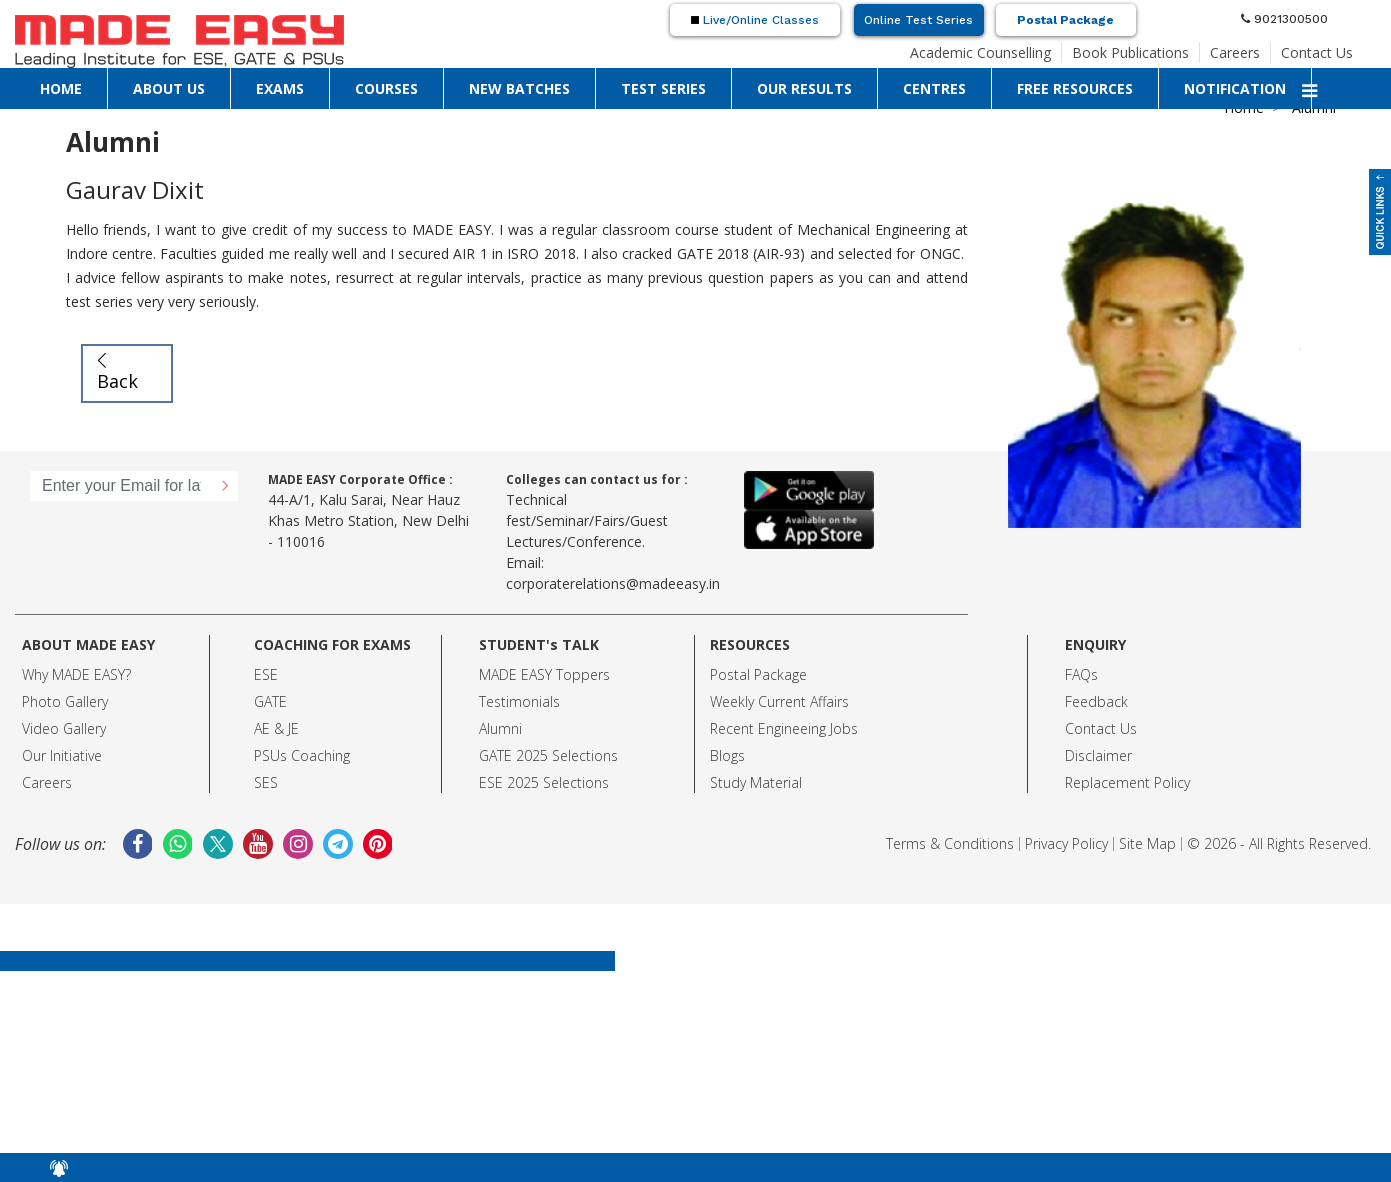 The height and width of the screenshot is (1182, 1391). I want to click on NOTIFICATION, so click(1235, 88).